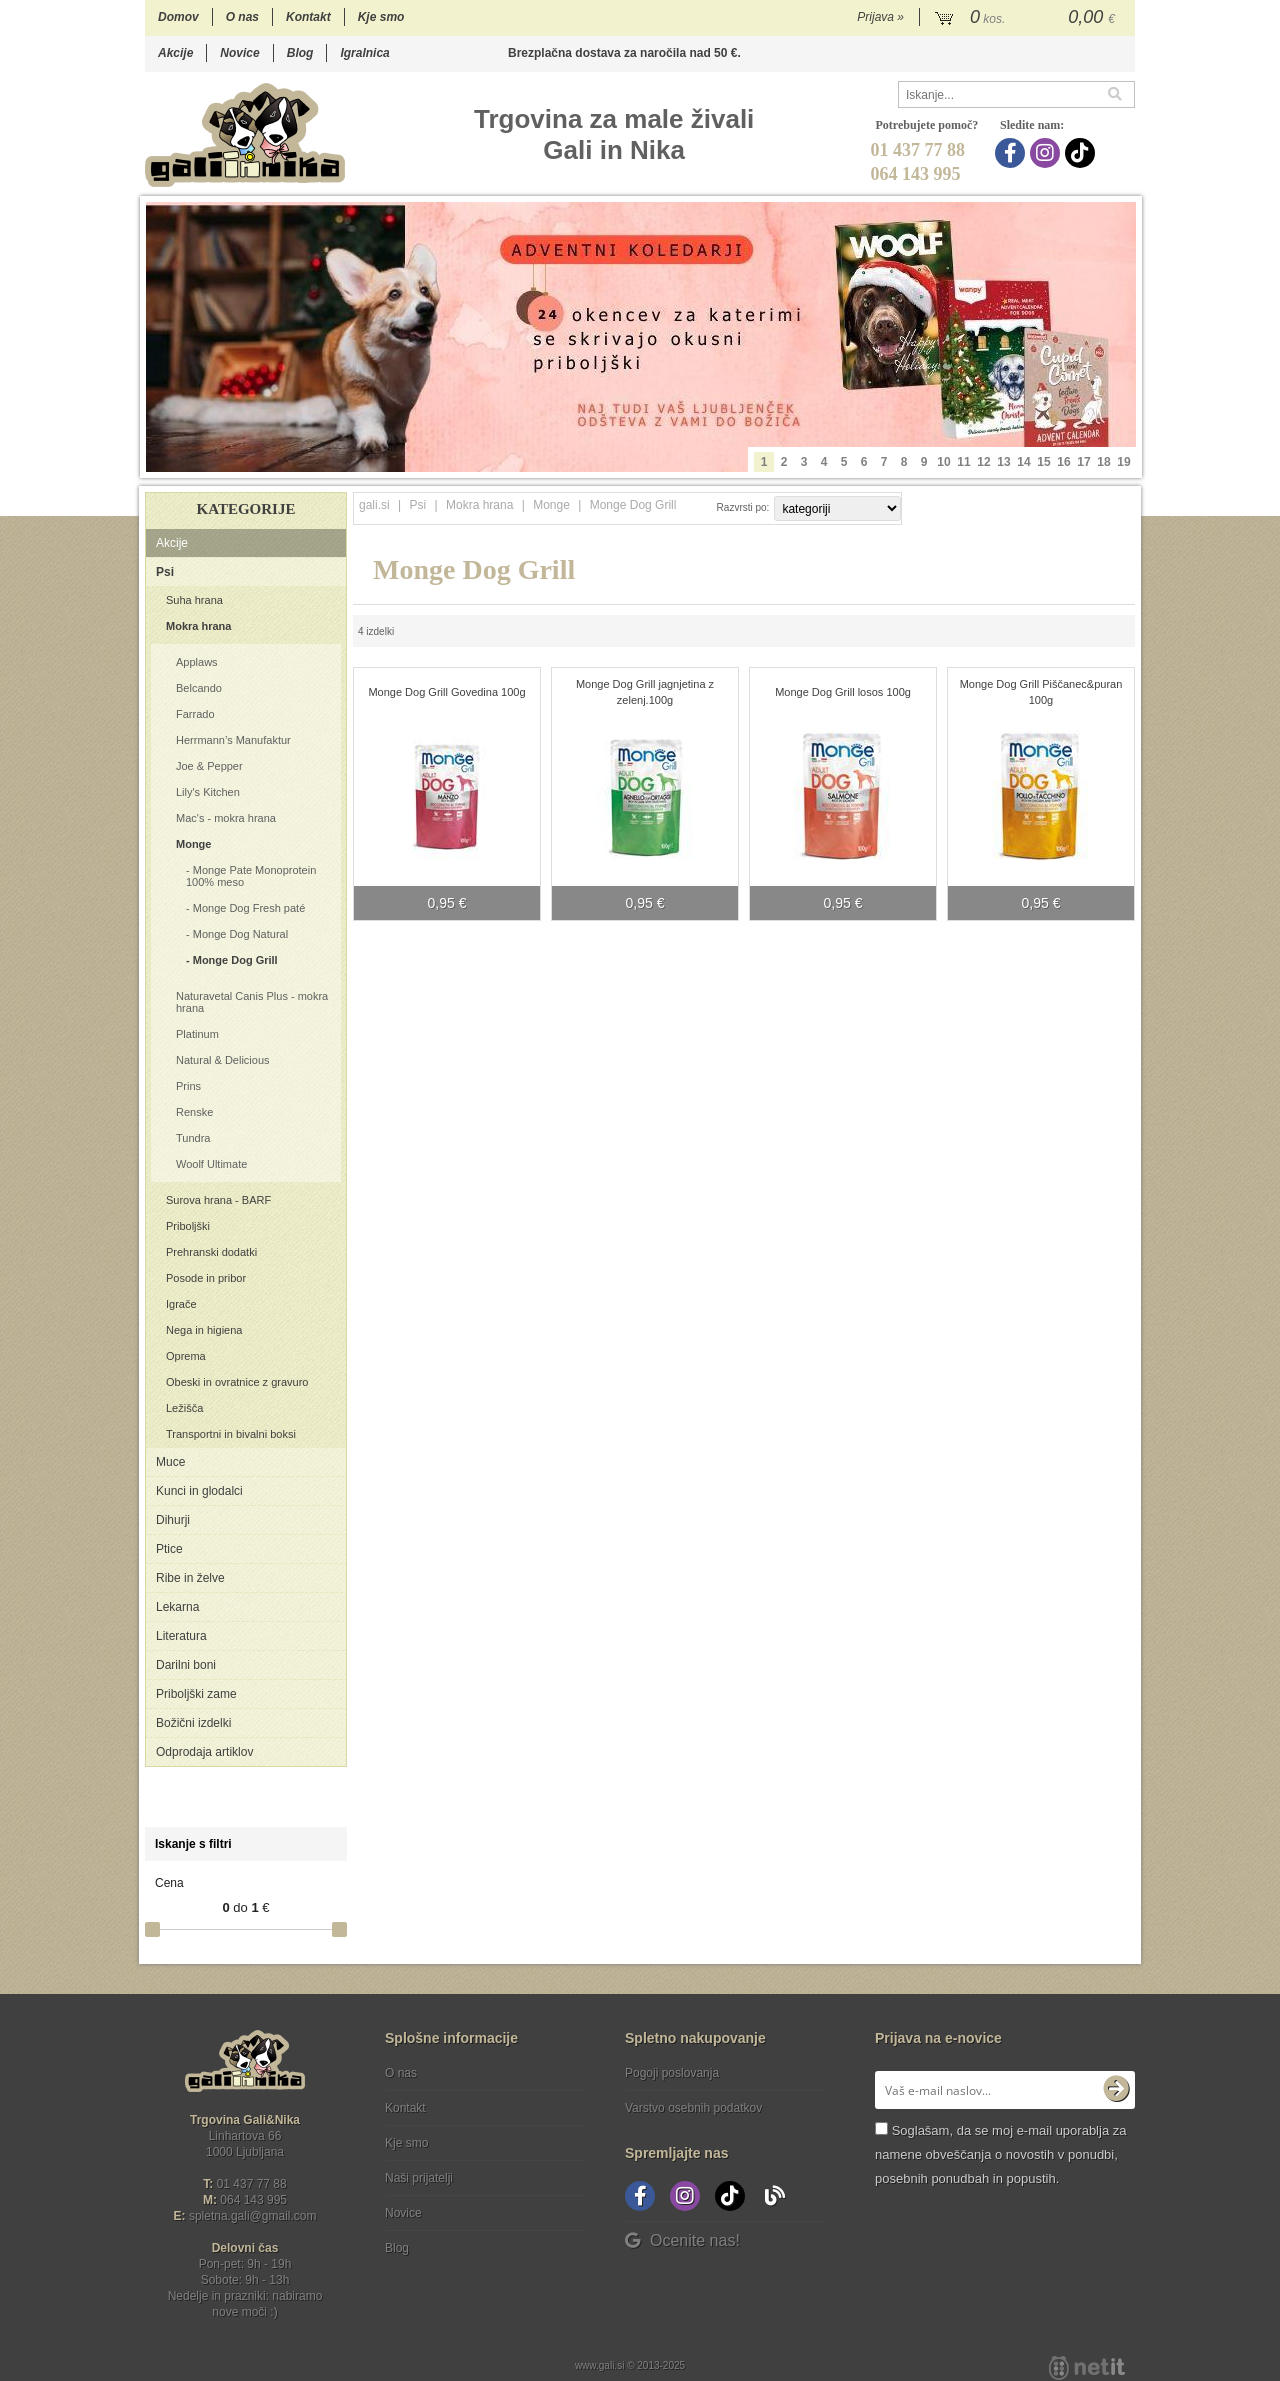 The height and width of the screenshot is (2381, 1280). What do you see at coordinates (1083, 462) in the screenshot?
I see `17` at bounding box center [1083, 462].